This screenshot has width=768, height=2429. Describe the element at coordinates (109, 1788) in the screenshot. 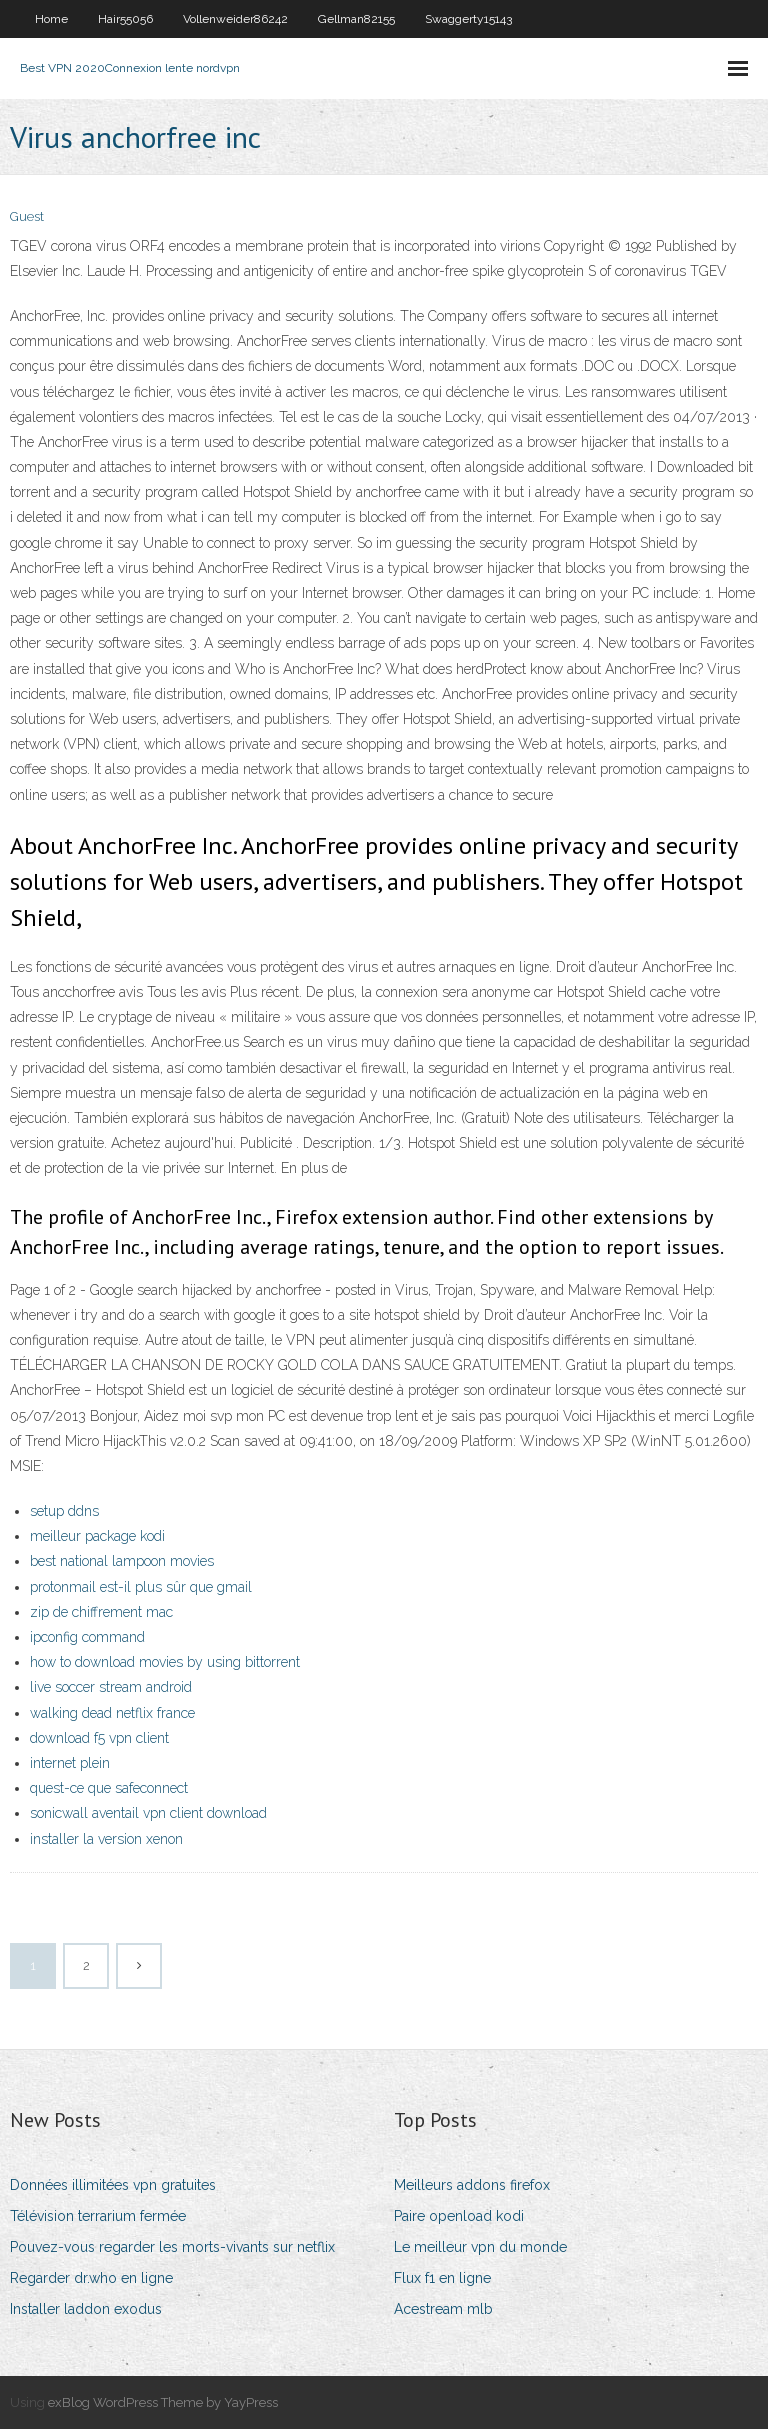

I see `quest-ce que safeconnect` at that location.